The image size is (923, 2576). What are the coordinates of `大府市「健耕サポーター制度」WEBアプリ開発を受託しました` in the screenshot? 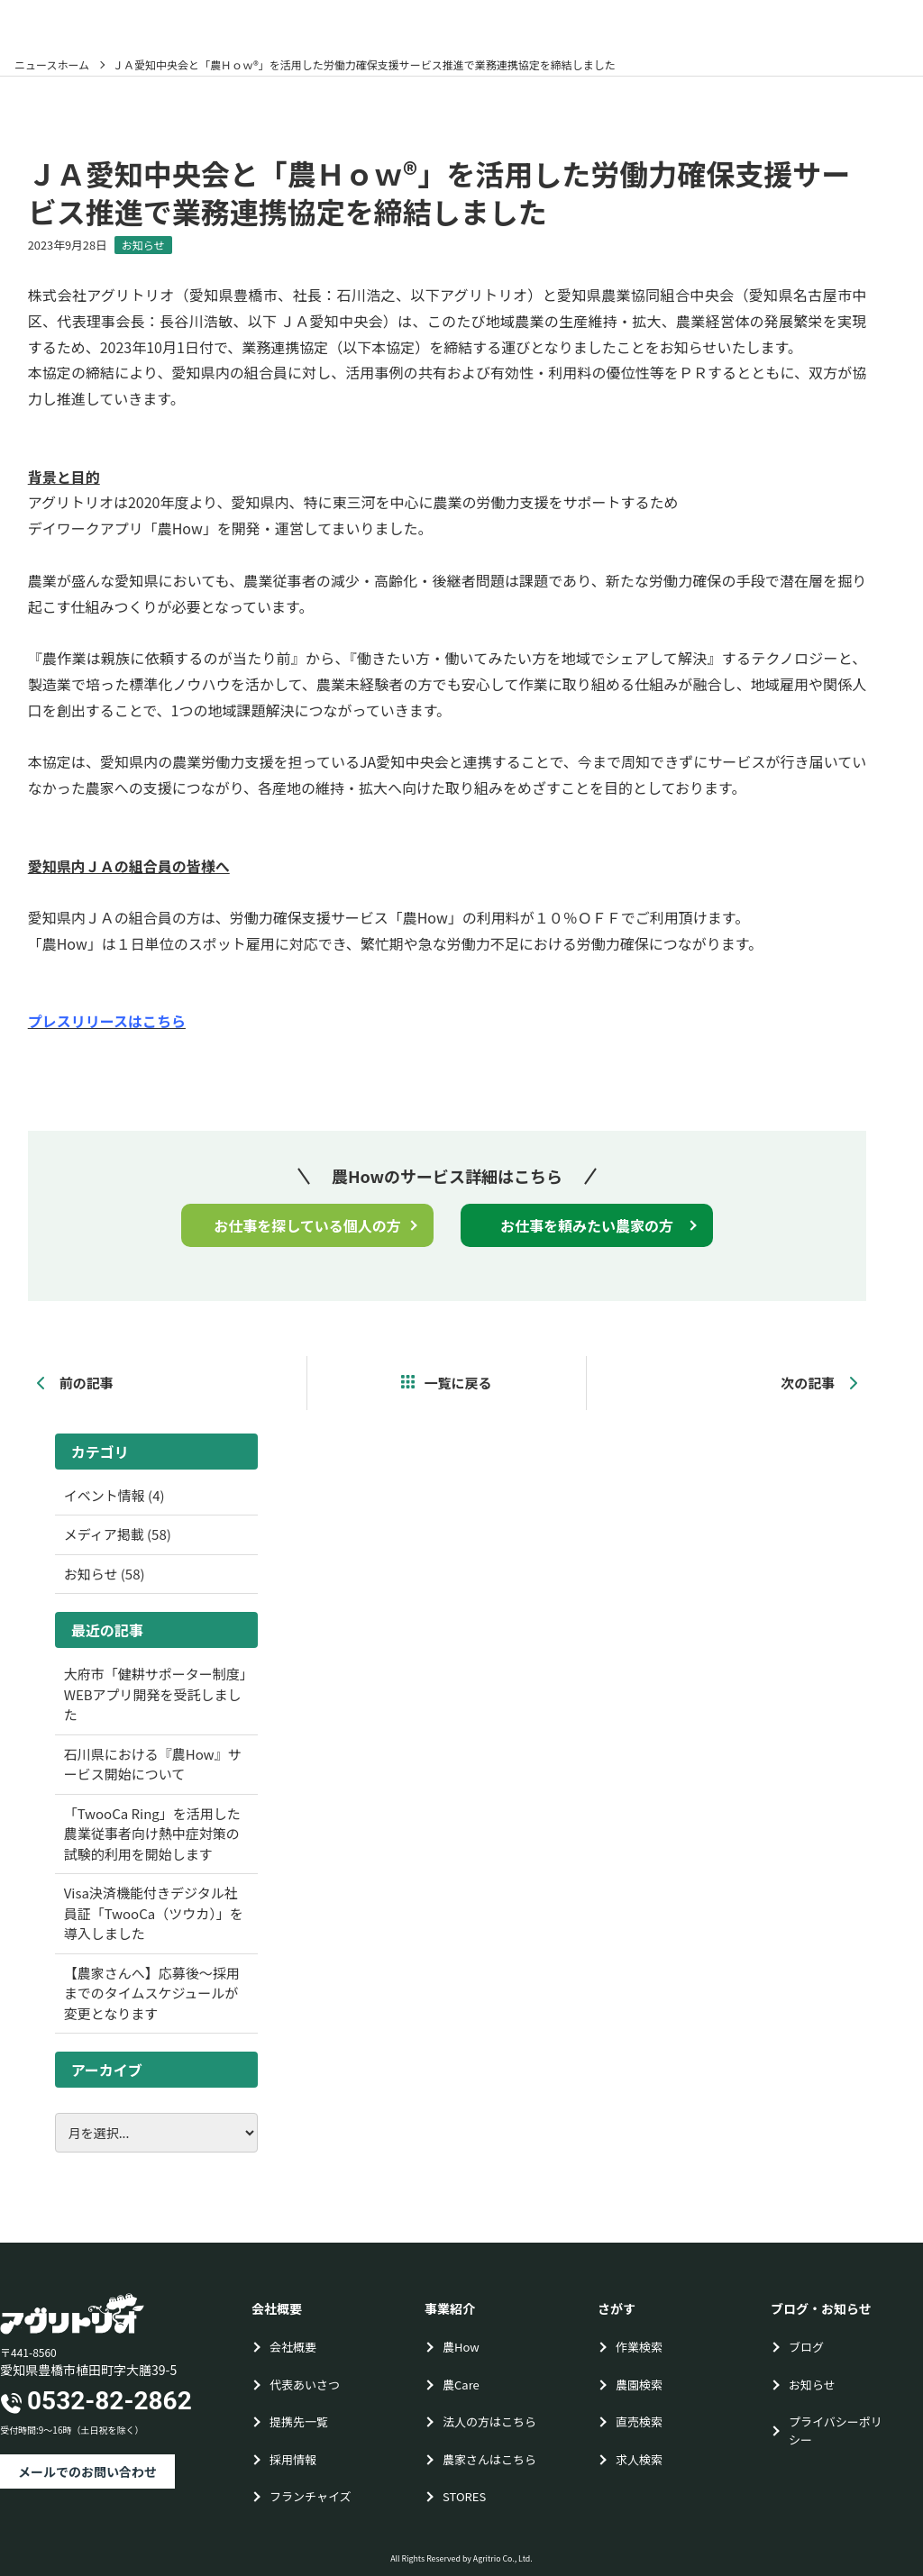 It's located at (155, 1694).